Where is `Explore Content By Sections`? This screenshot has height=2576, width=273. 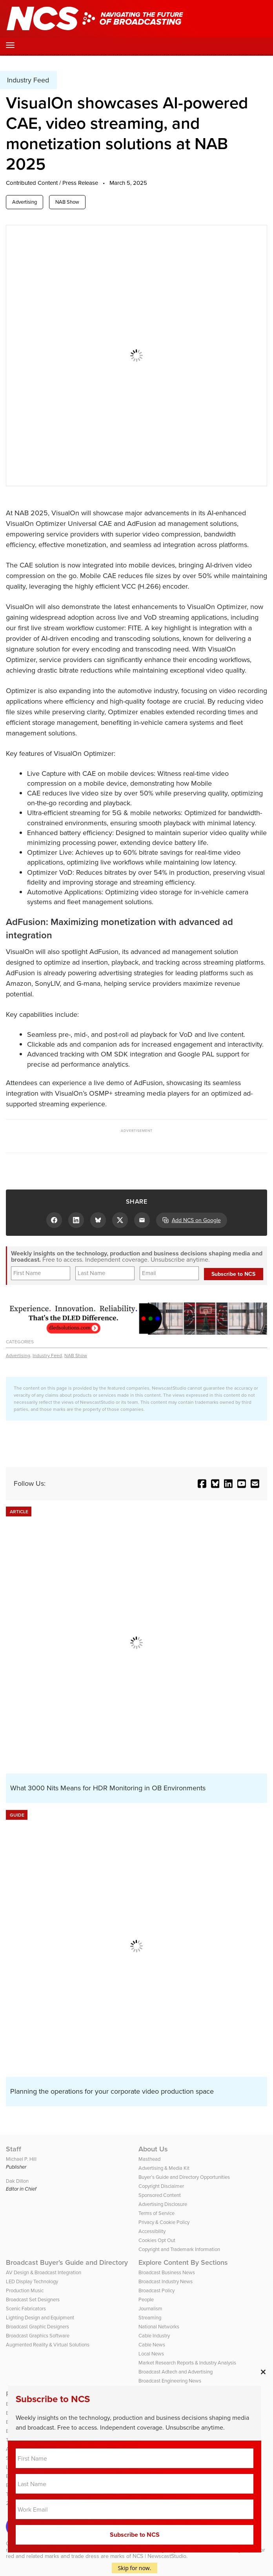 Explore Content By Sections is located at coordinates (183, 2262).